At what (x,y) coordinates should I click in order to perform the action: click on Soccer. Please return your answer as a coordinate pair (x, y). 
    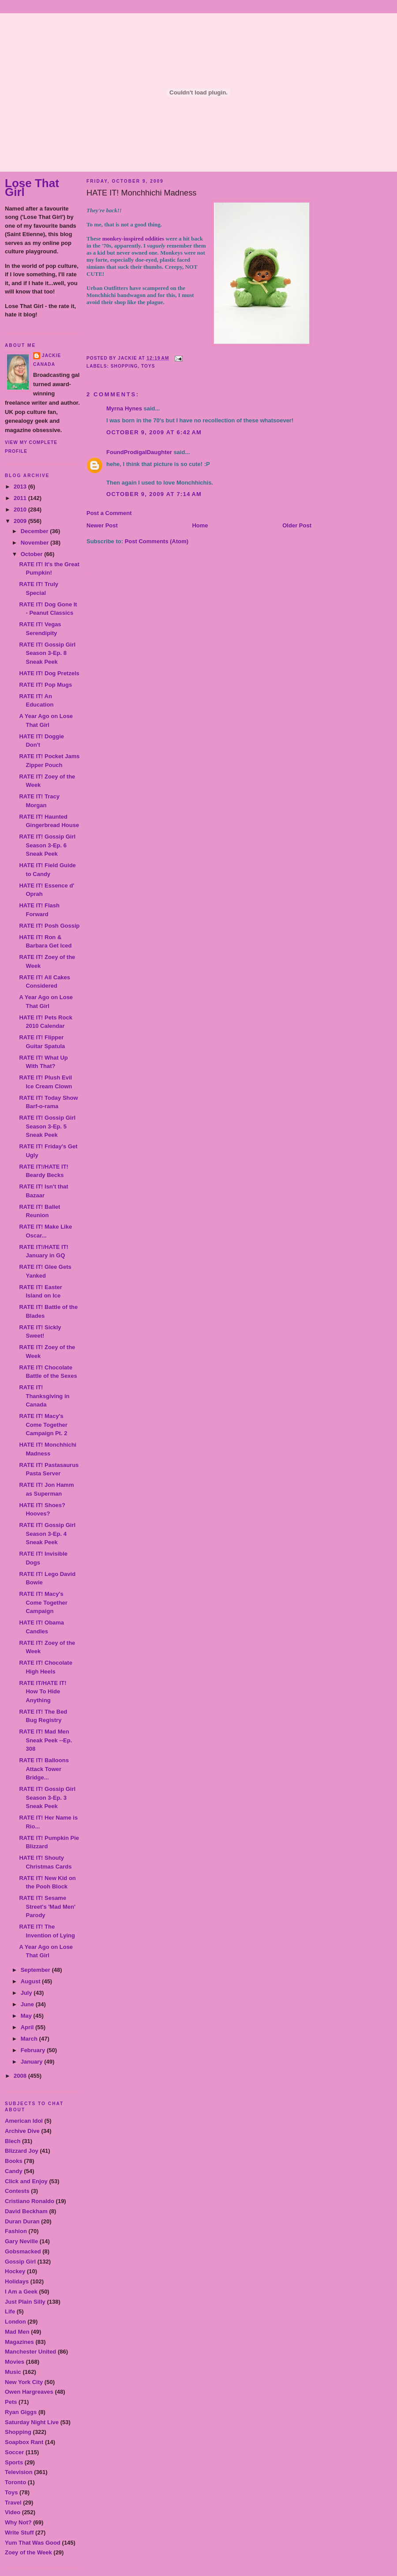
    Looking at the image, I should click on (14, 2452).